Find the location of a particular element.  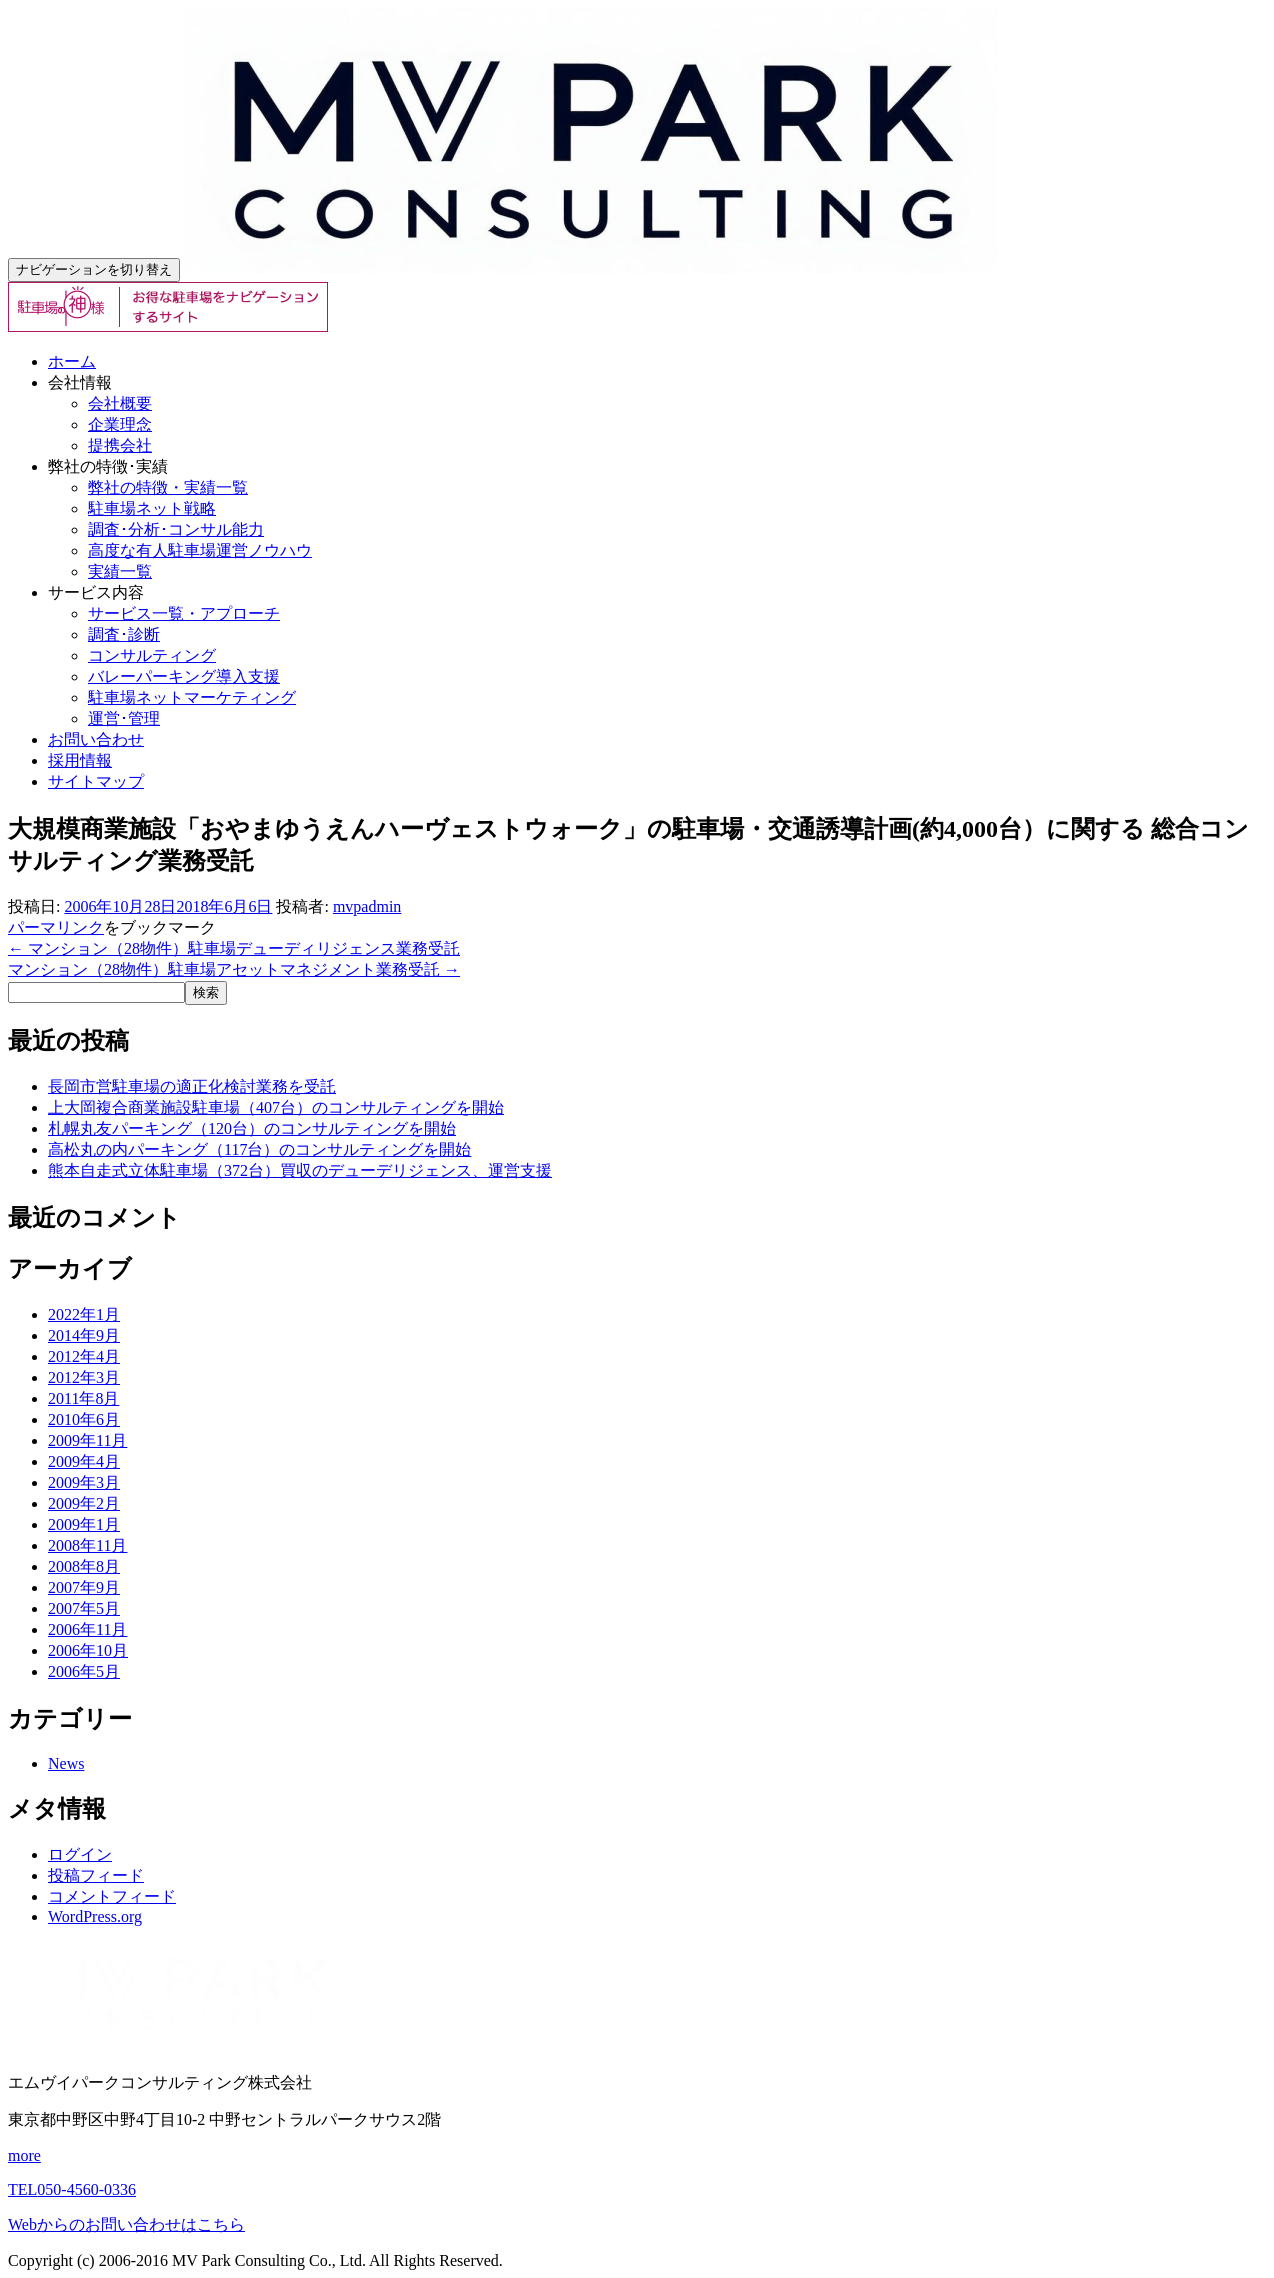

駐車場ネット戦略 is located at coordinates (152, 508).